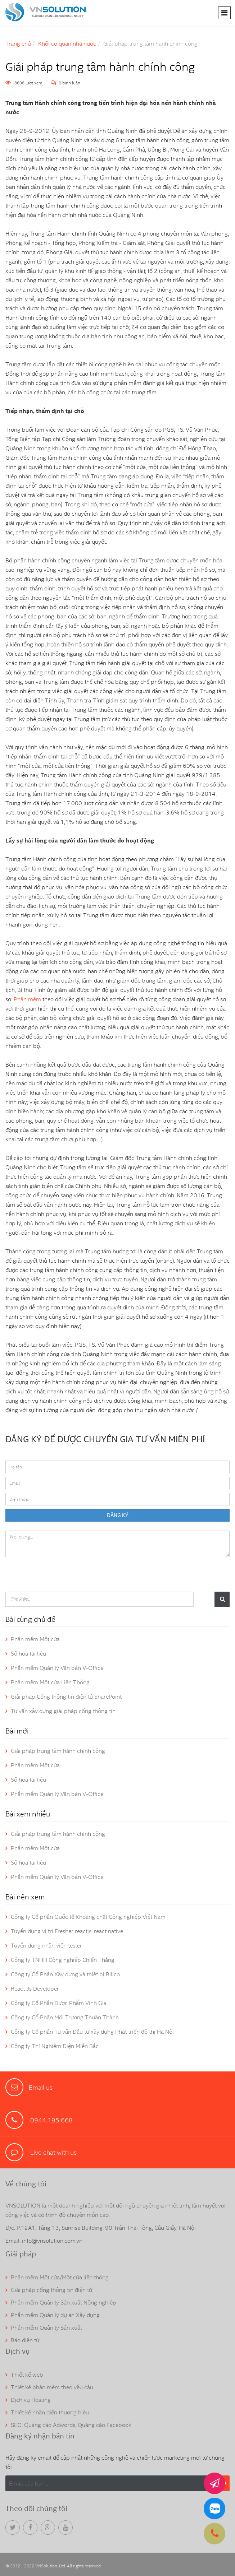 This screenshot has width=235, height=2576. Describe the element at coordinates (27, 2374) in the screenshot. I see `Thiết kế web` at that location.